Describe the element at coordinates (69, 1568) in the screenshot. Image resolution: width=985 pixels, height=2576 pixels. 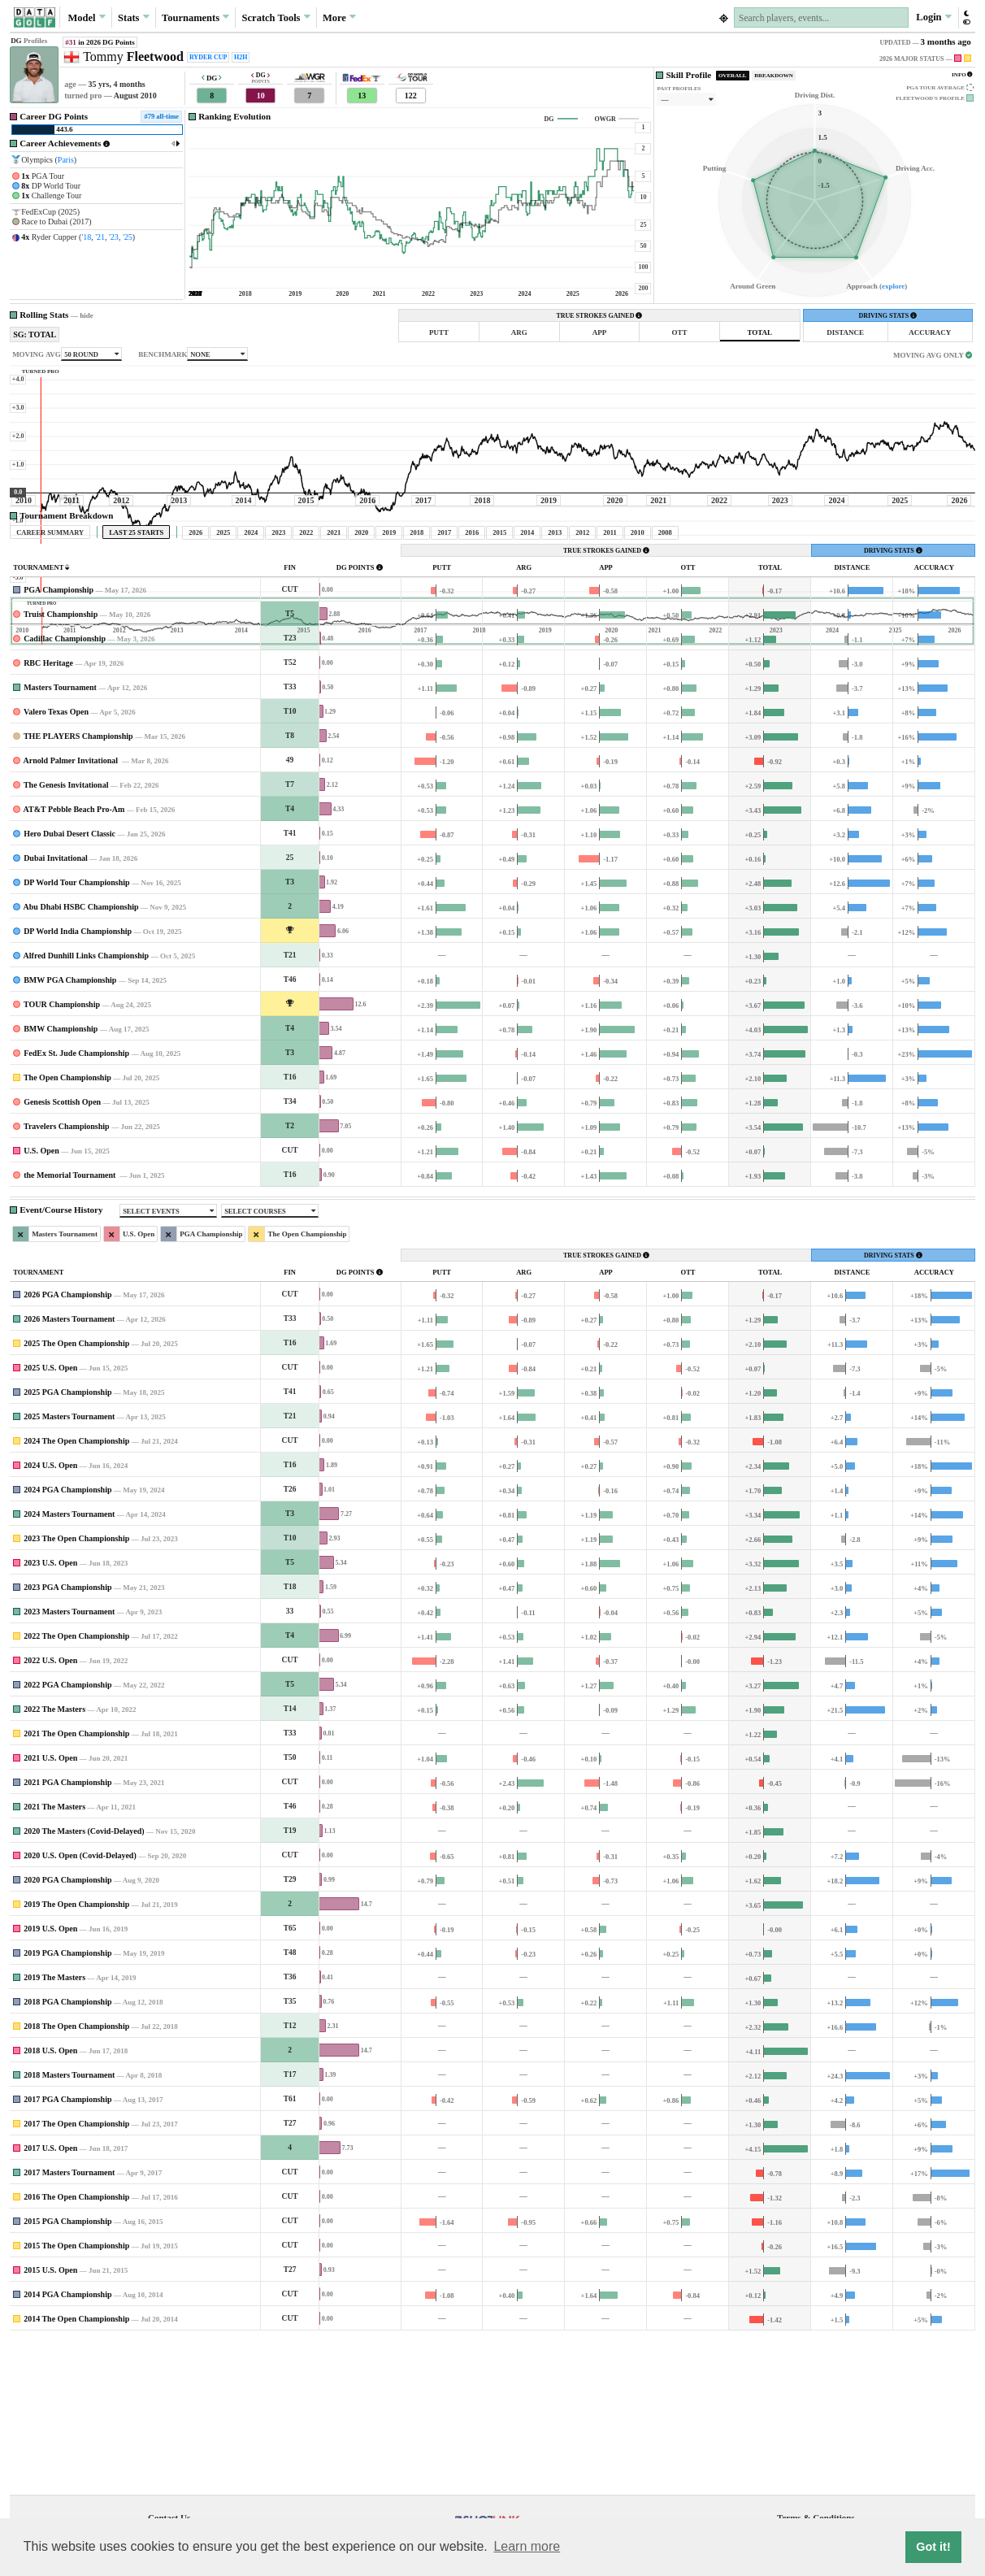
I see `2025 Masters Tournament` at that location.